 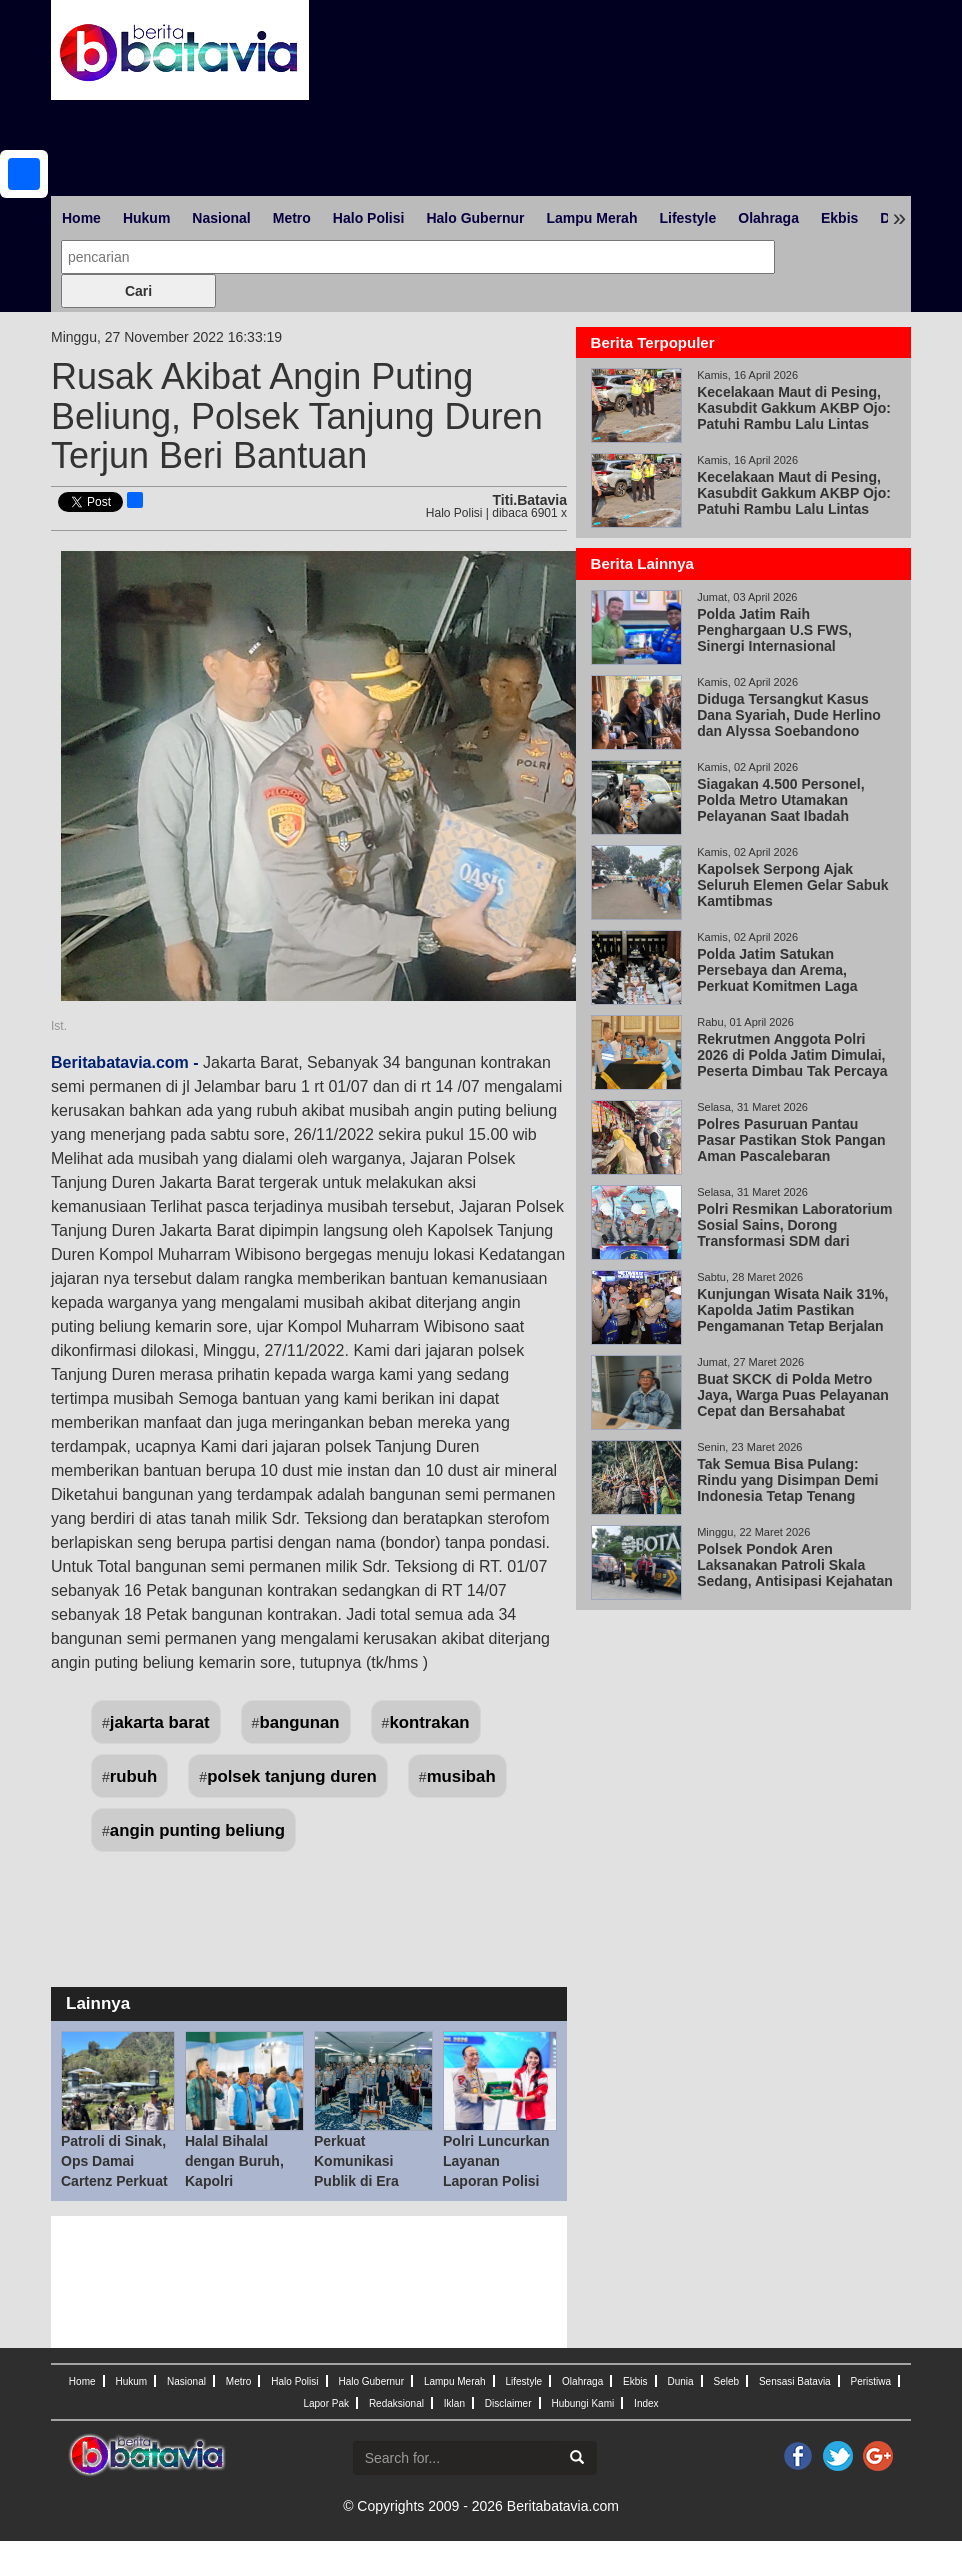 What do you see at coordinates (777, 978) in the screenshot?
I see `Polda Jatim Satukan Persebaya dan Arema, Perkuat Komitmen Laga Damai di Kanjuruhan` at bounding box center [777, 978].